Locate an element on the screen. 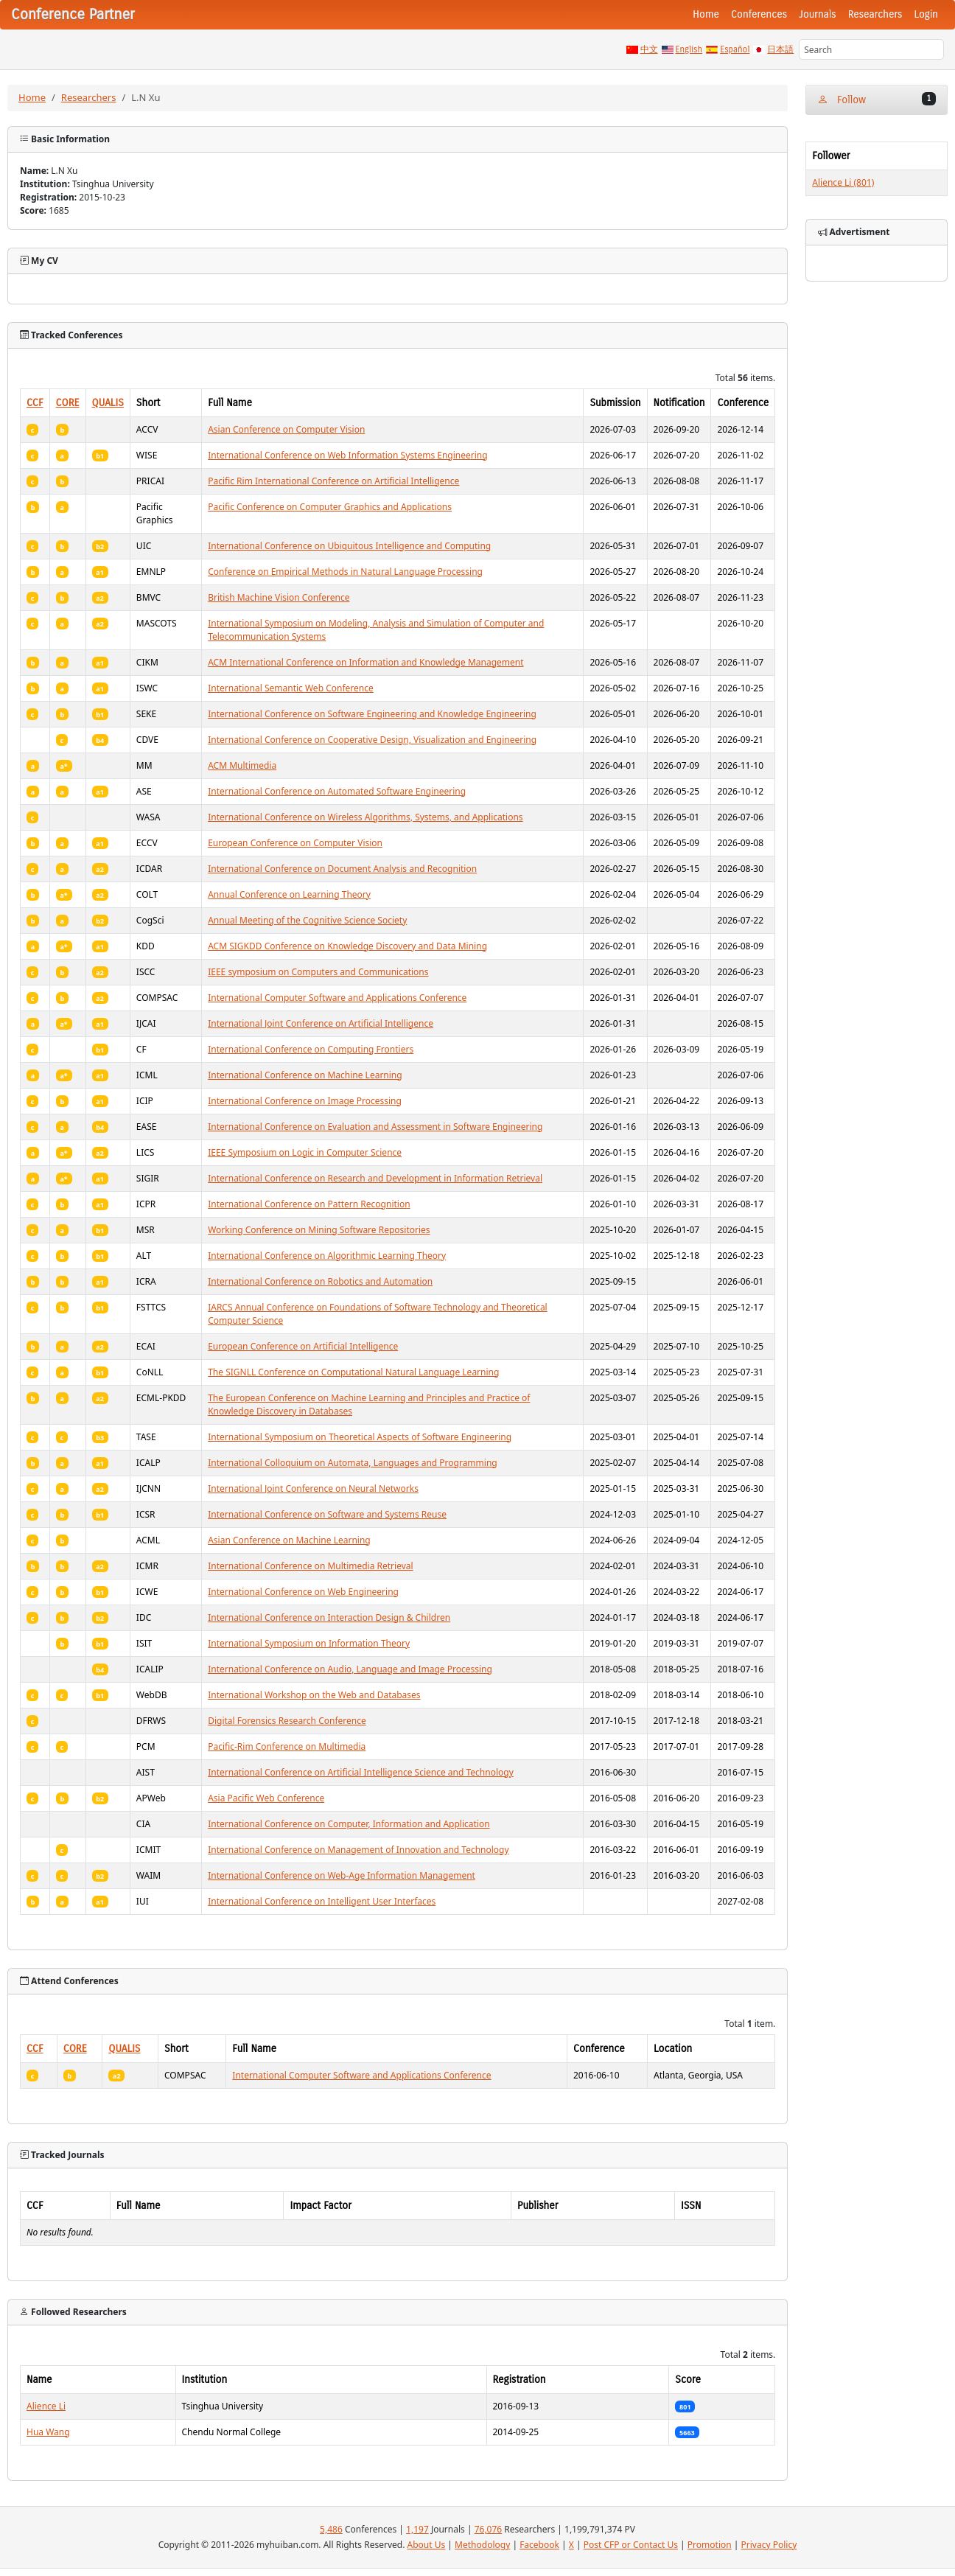 This screenshot has width=955, height=2576. International Conference on Audio, Language and Image Processing is located at coordinates (350, 1669).